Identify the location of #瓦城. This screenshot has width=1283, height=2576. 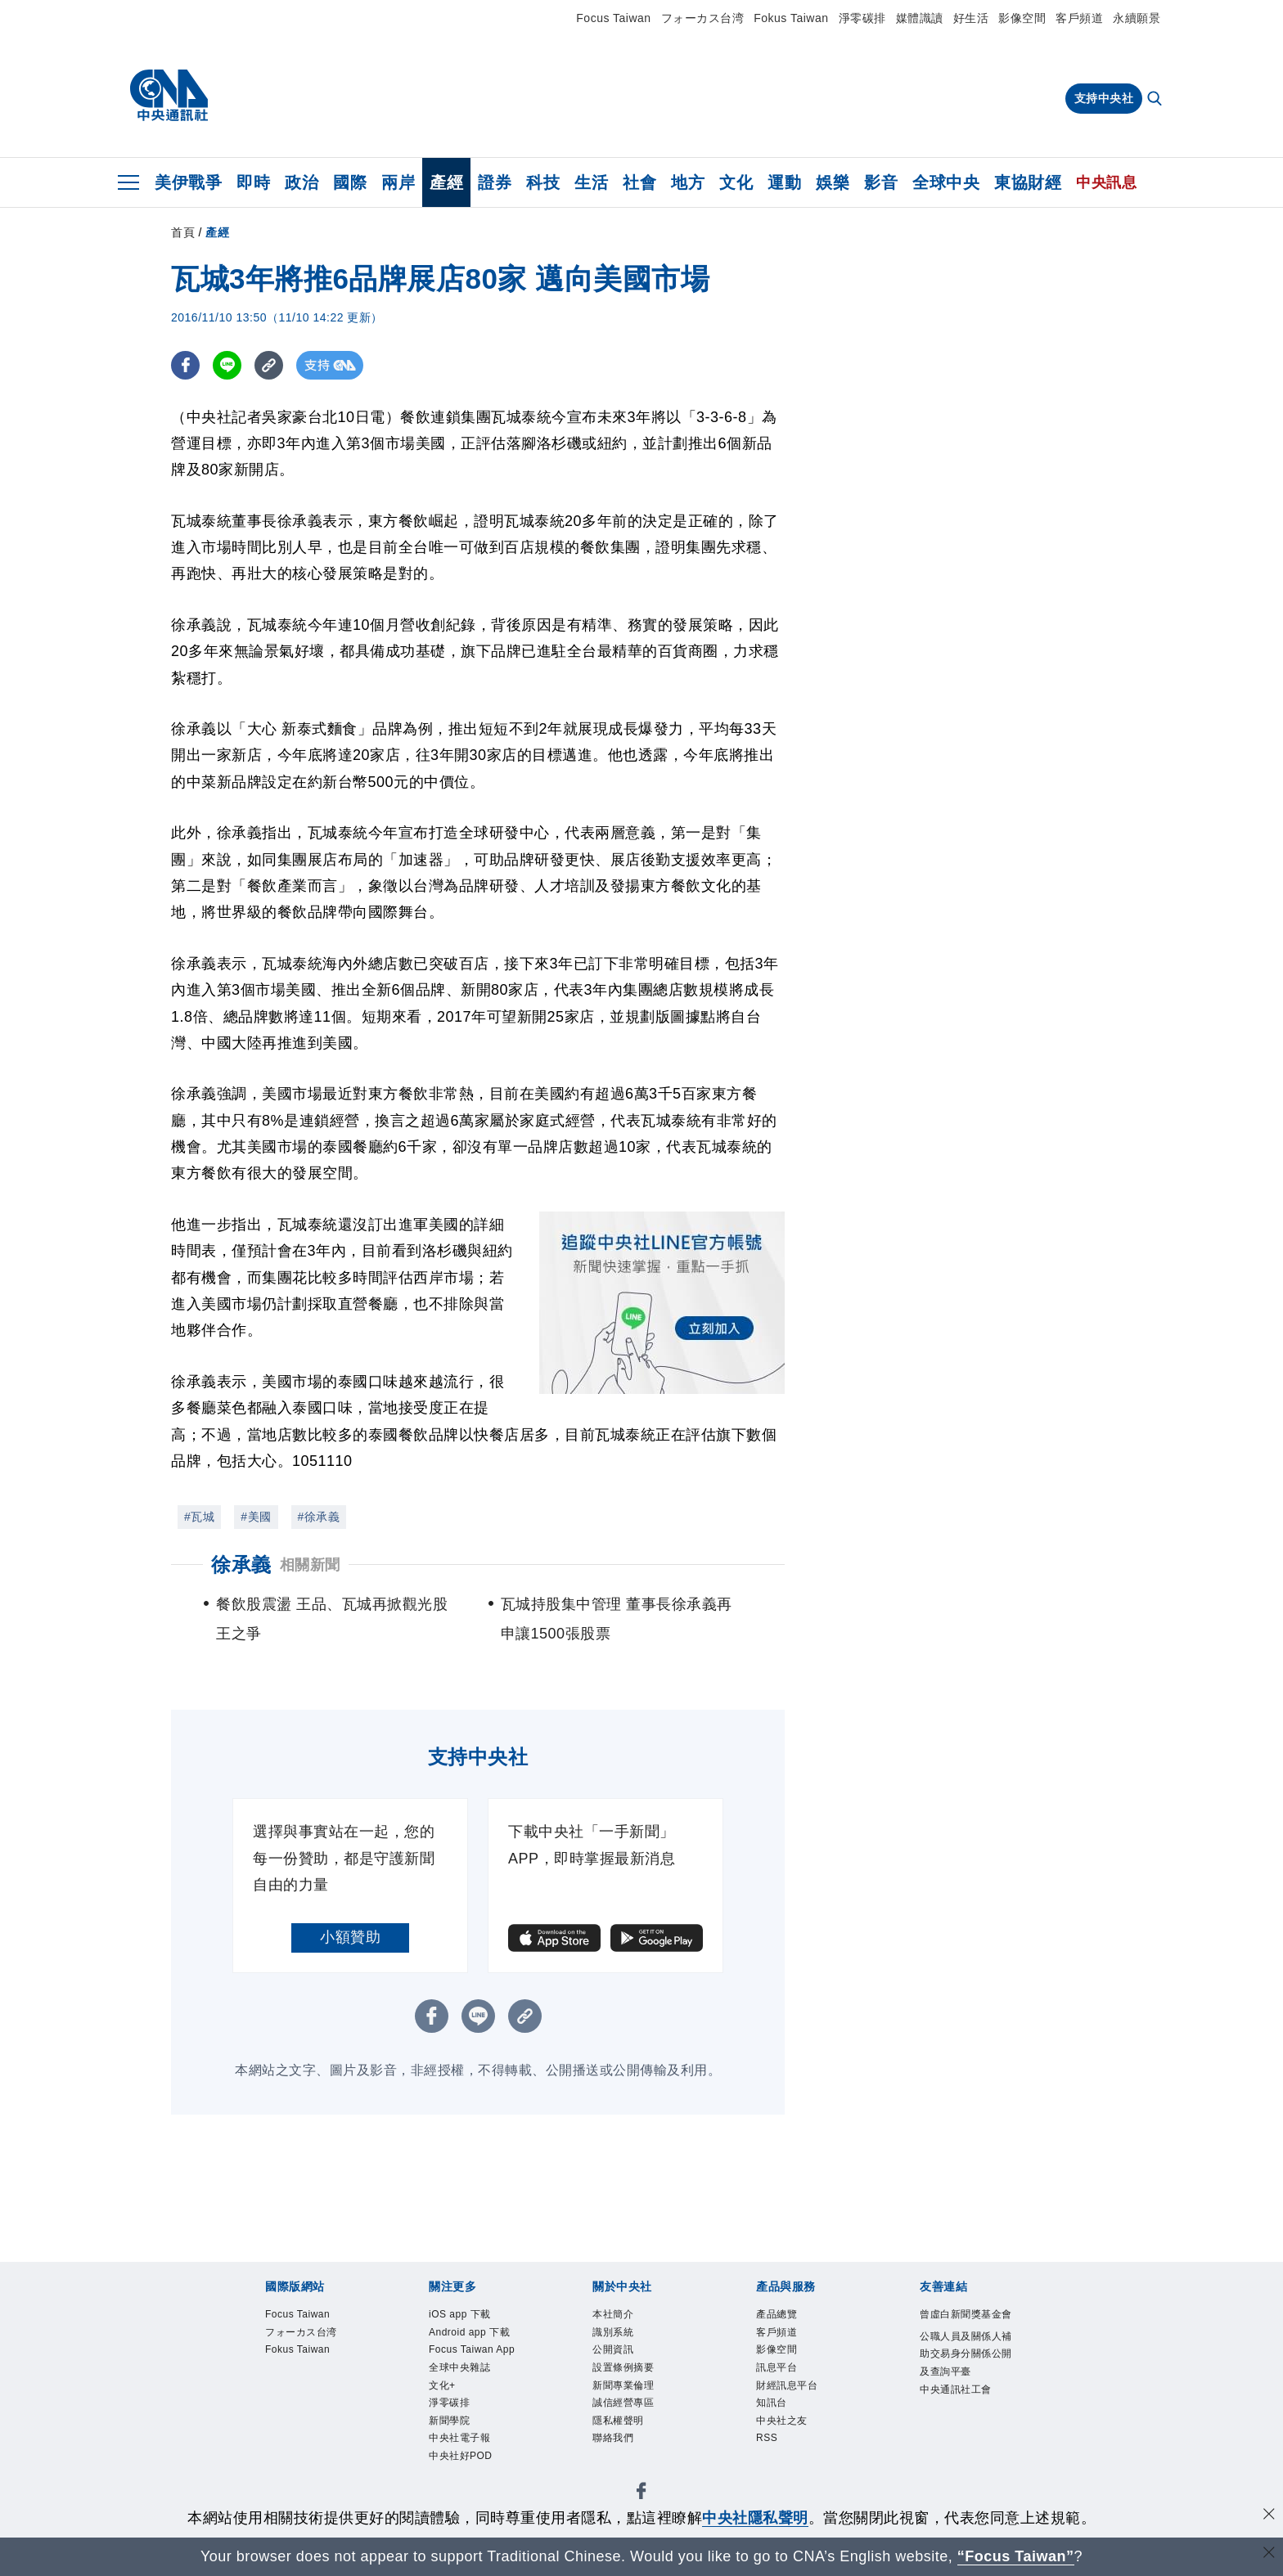
(199, 1516).